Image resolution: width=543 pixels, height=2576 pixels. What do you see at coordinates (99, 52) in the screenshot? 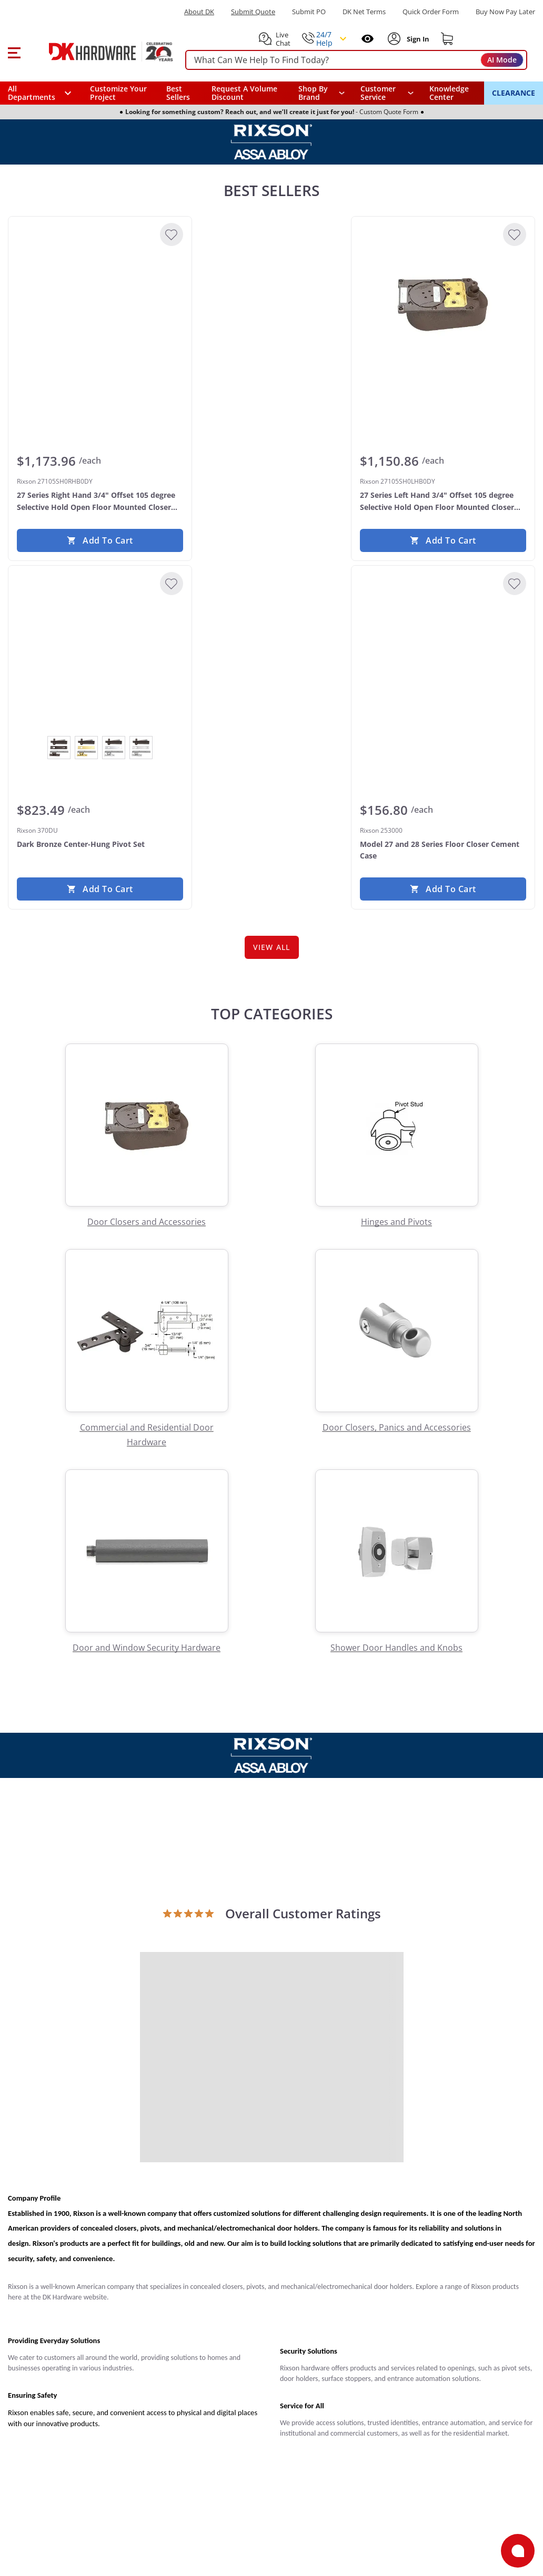
I see `[DK Hardware logo, Redirects to the Home Page]` at bounding box center [99, 52].